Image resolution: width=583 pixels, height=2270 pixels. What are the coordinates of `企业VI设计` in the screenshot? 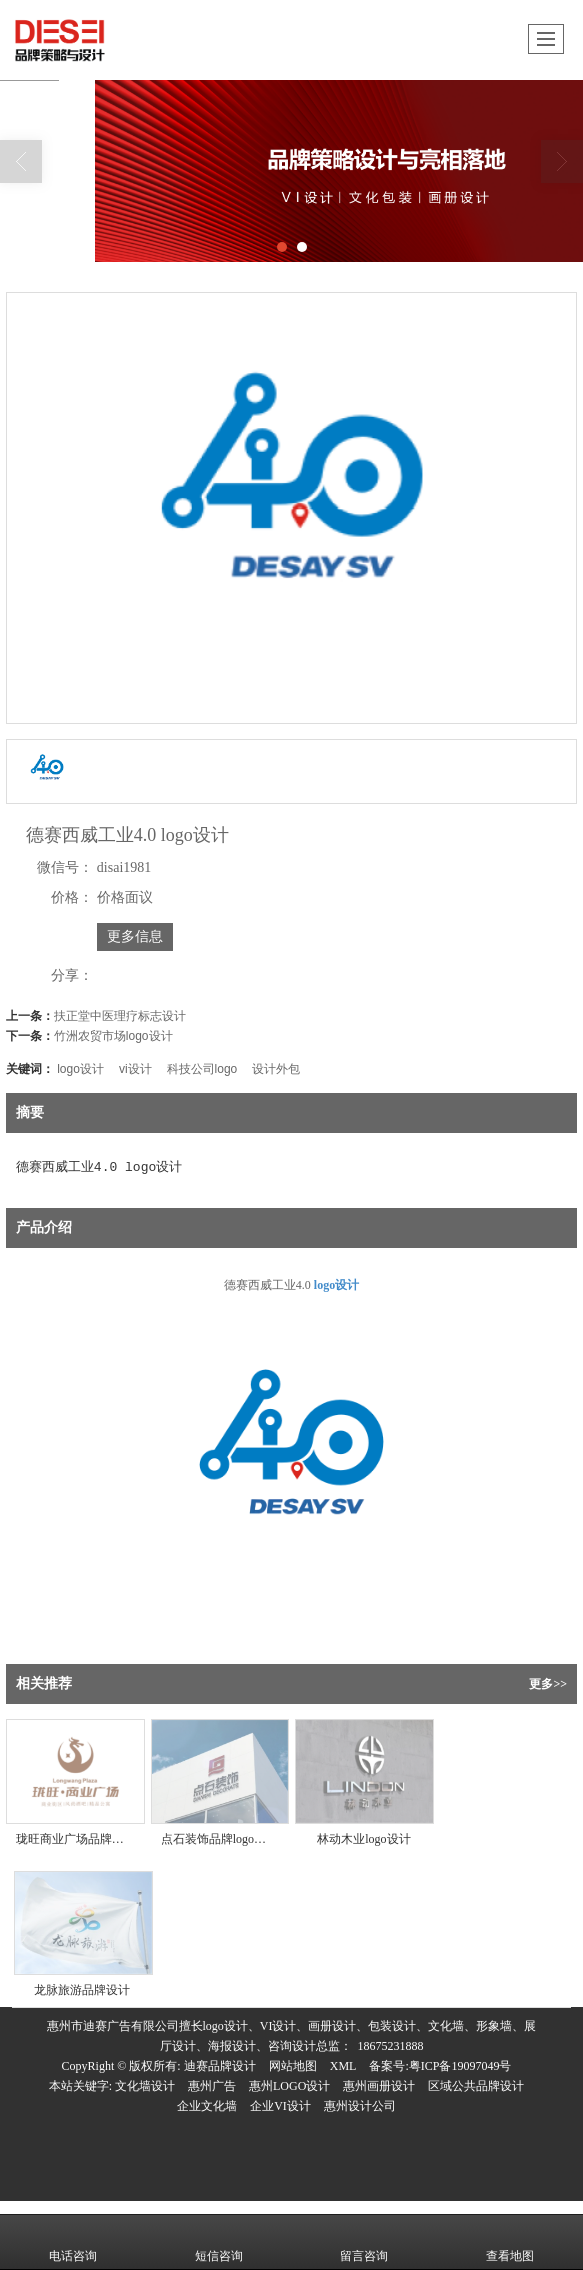 It's located at (280, 2106).